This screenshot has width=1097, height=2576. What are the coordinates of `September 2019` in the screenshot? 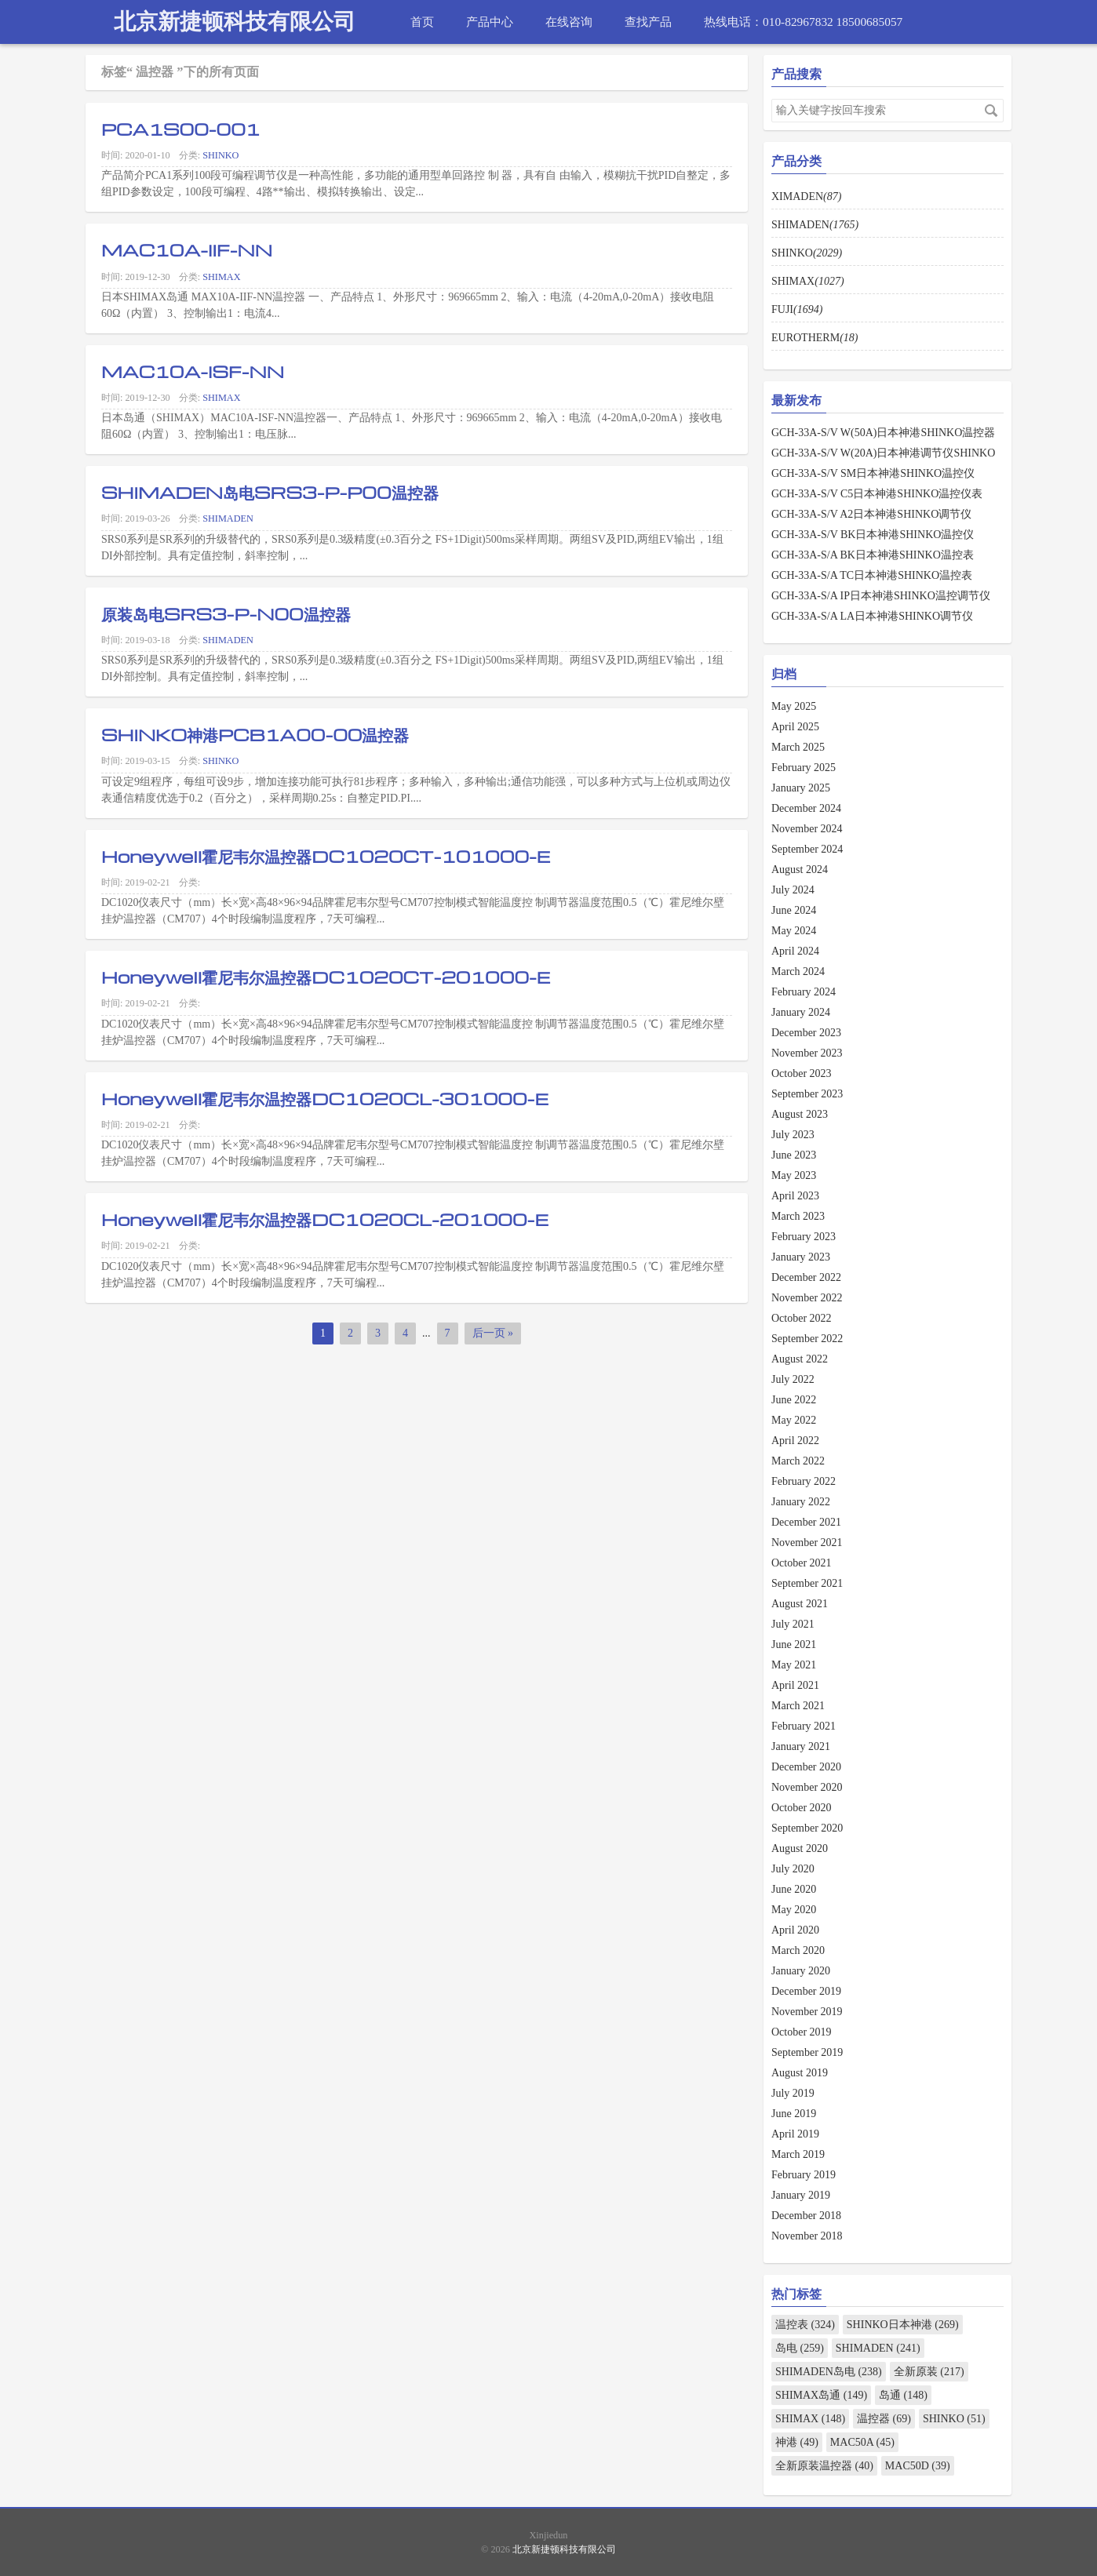 It's located at (807, 2052).